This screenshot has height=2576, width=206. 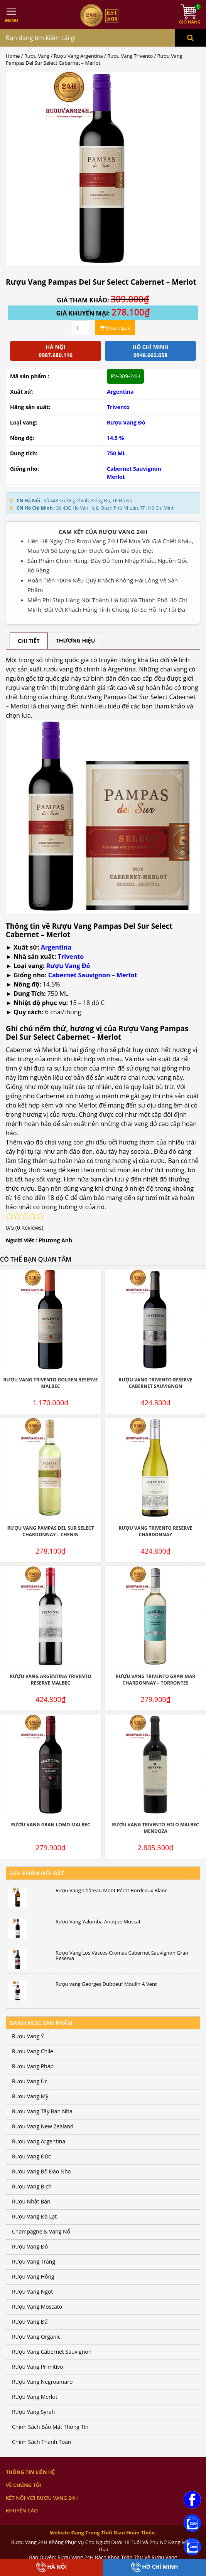 I want to click on Rượu Vang Đá, so click(x=30, y=2321).